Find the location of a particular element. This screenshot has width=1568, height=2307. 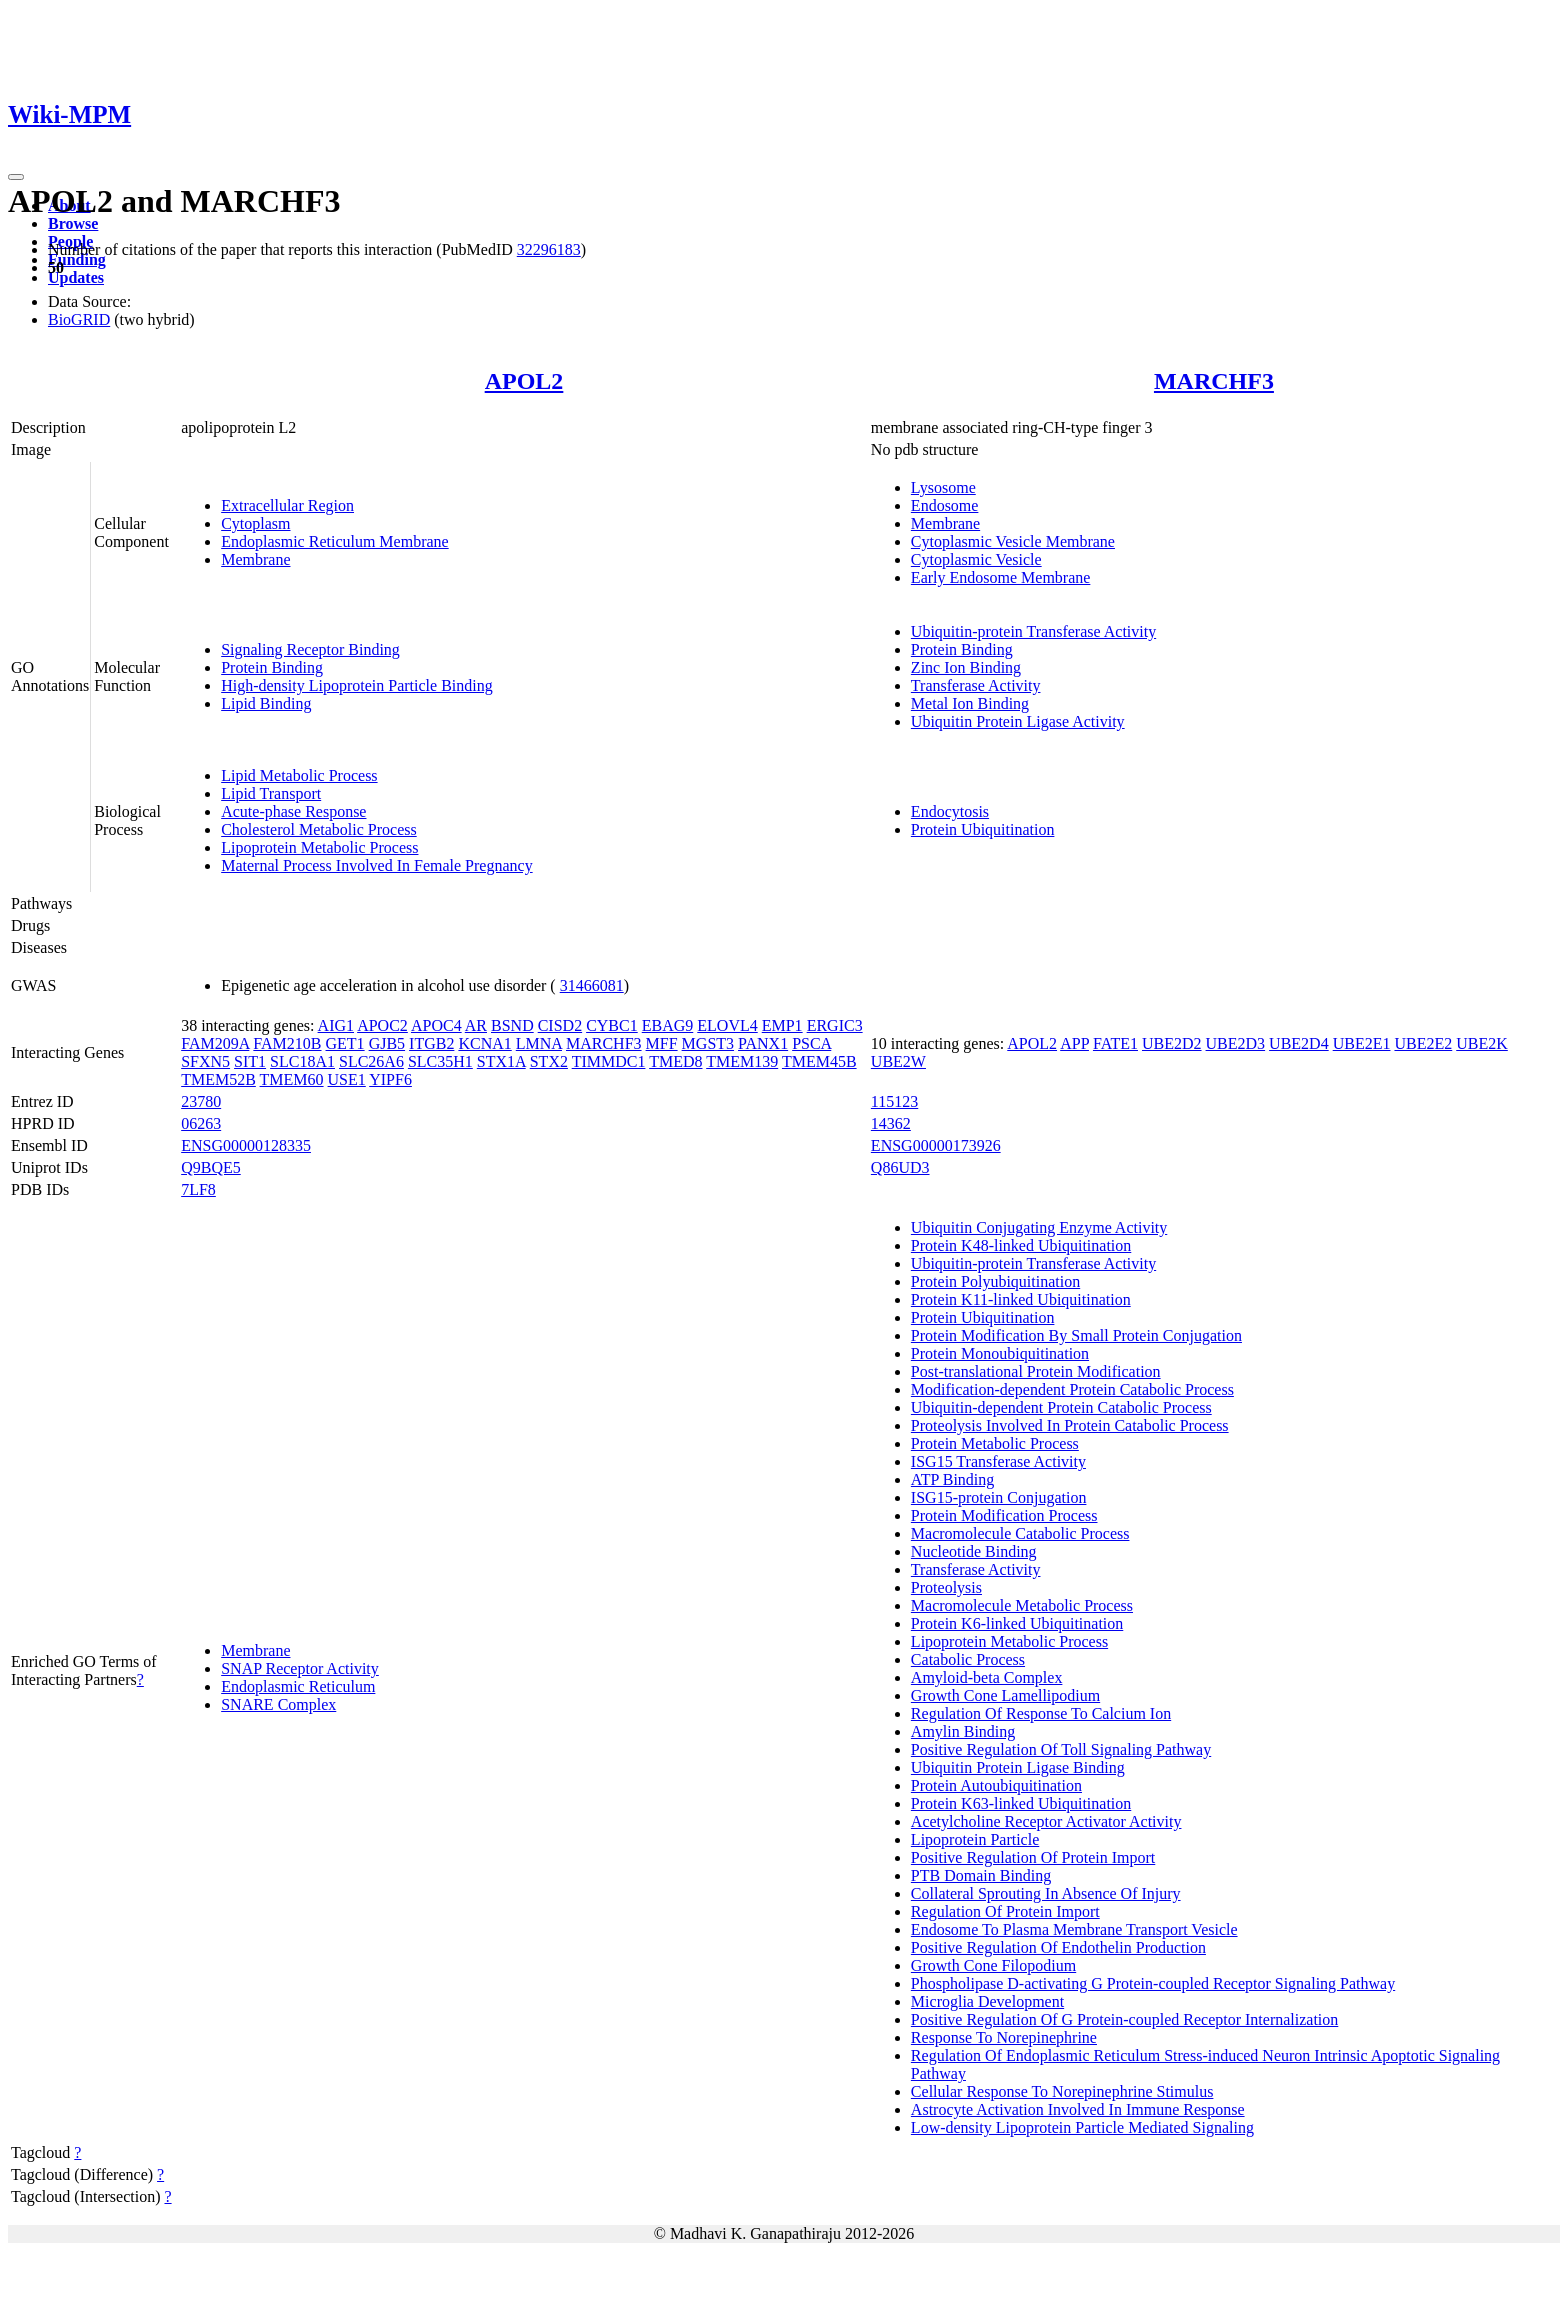

Astrocyte Activation Involved In Immune Response is located at coordinates (1078, 2109).